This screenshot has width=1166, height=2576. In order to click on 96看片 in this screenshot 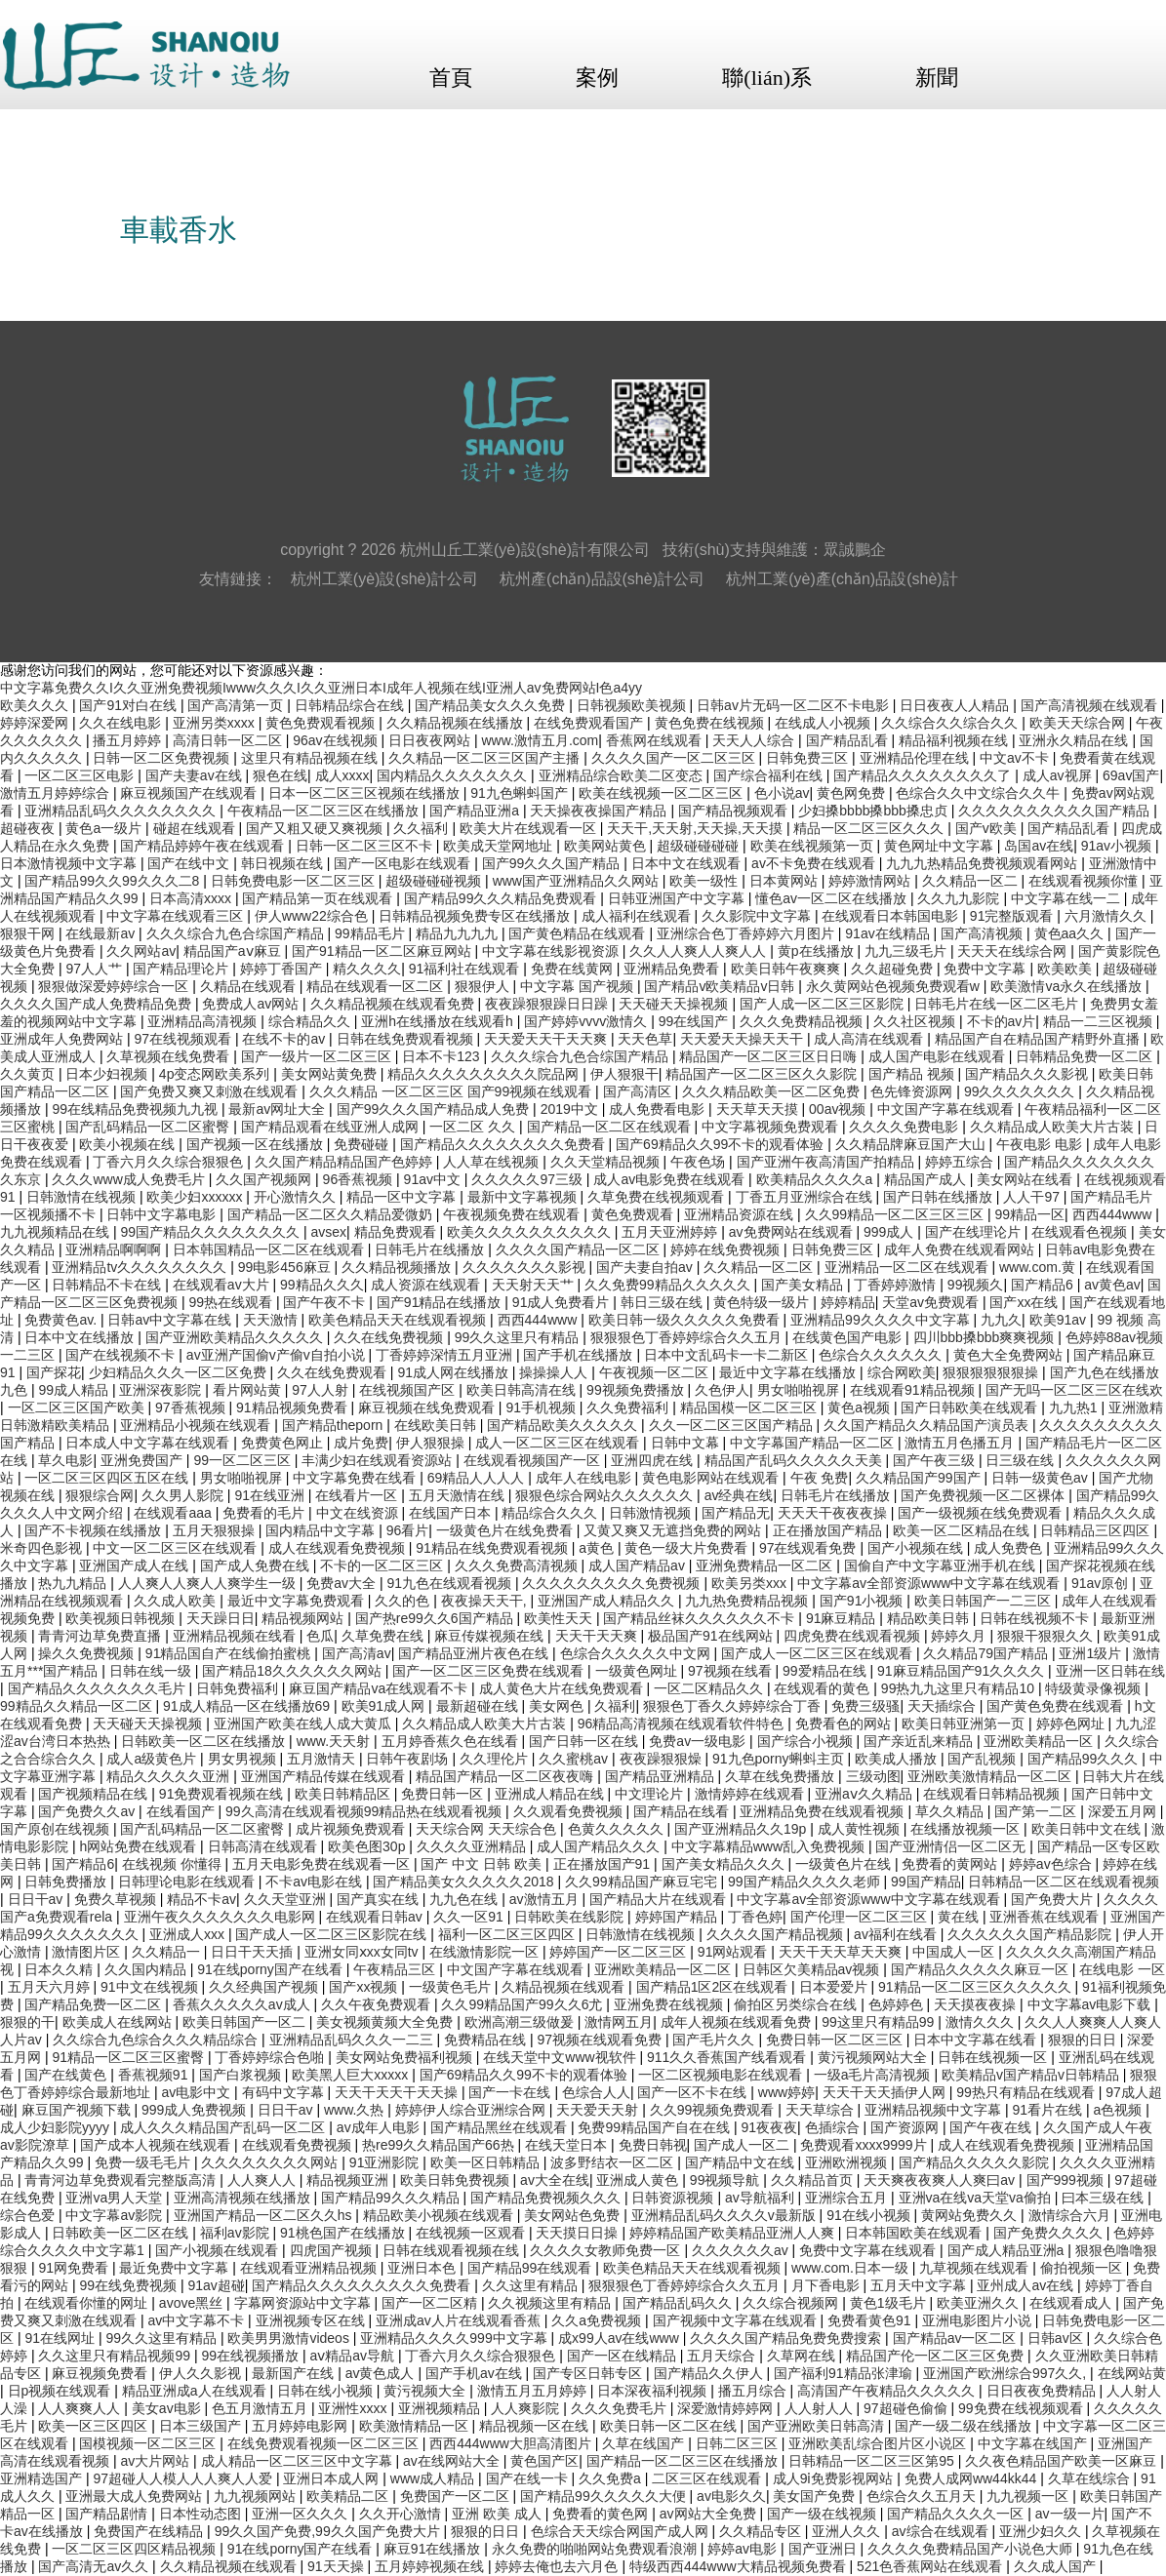, I will do `click(407, 1530)`.